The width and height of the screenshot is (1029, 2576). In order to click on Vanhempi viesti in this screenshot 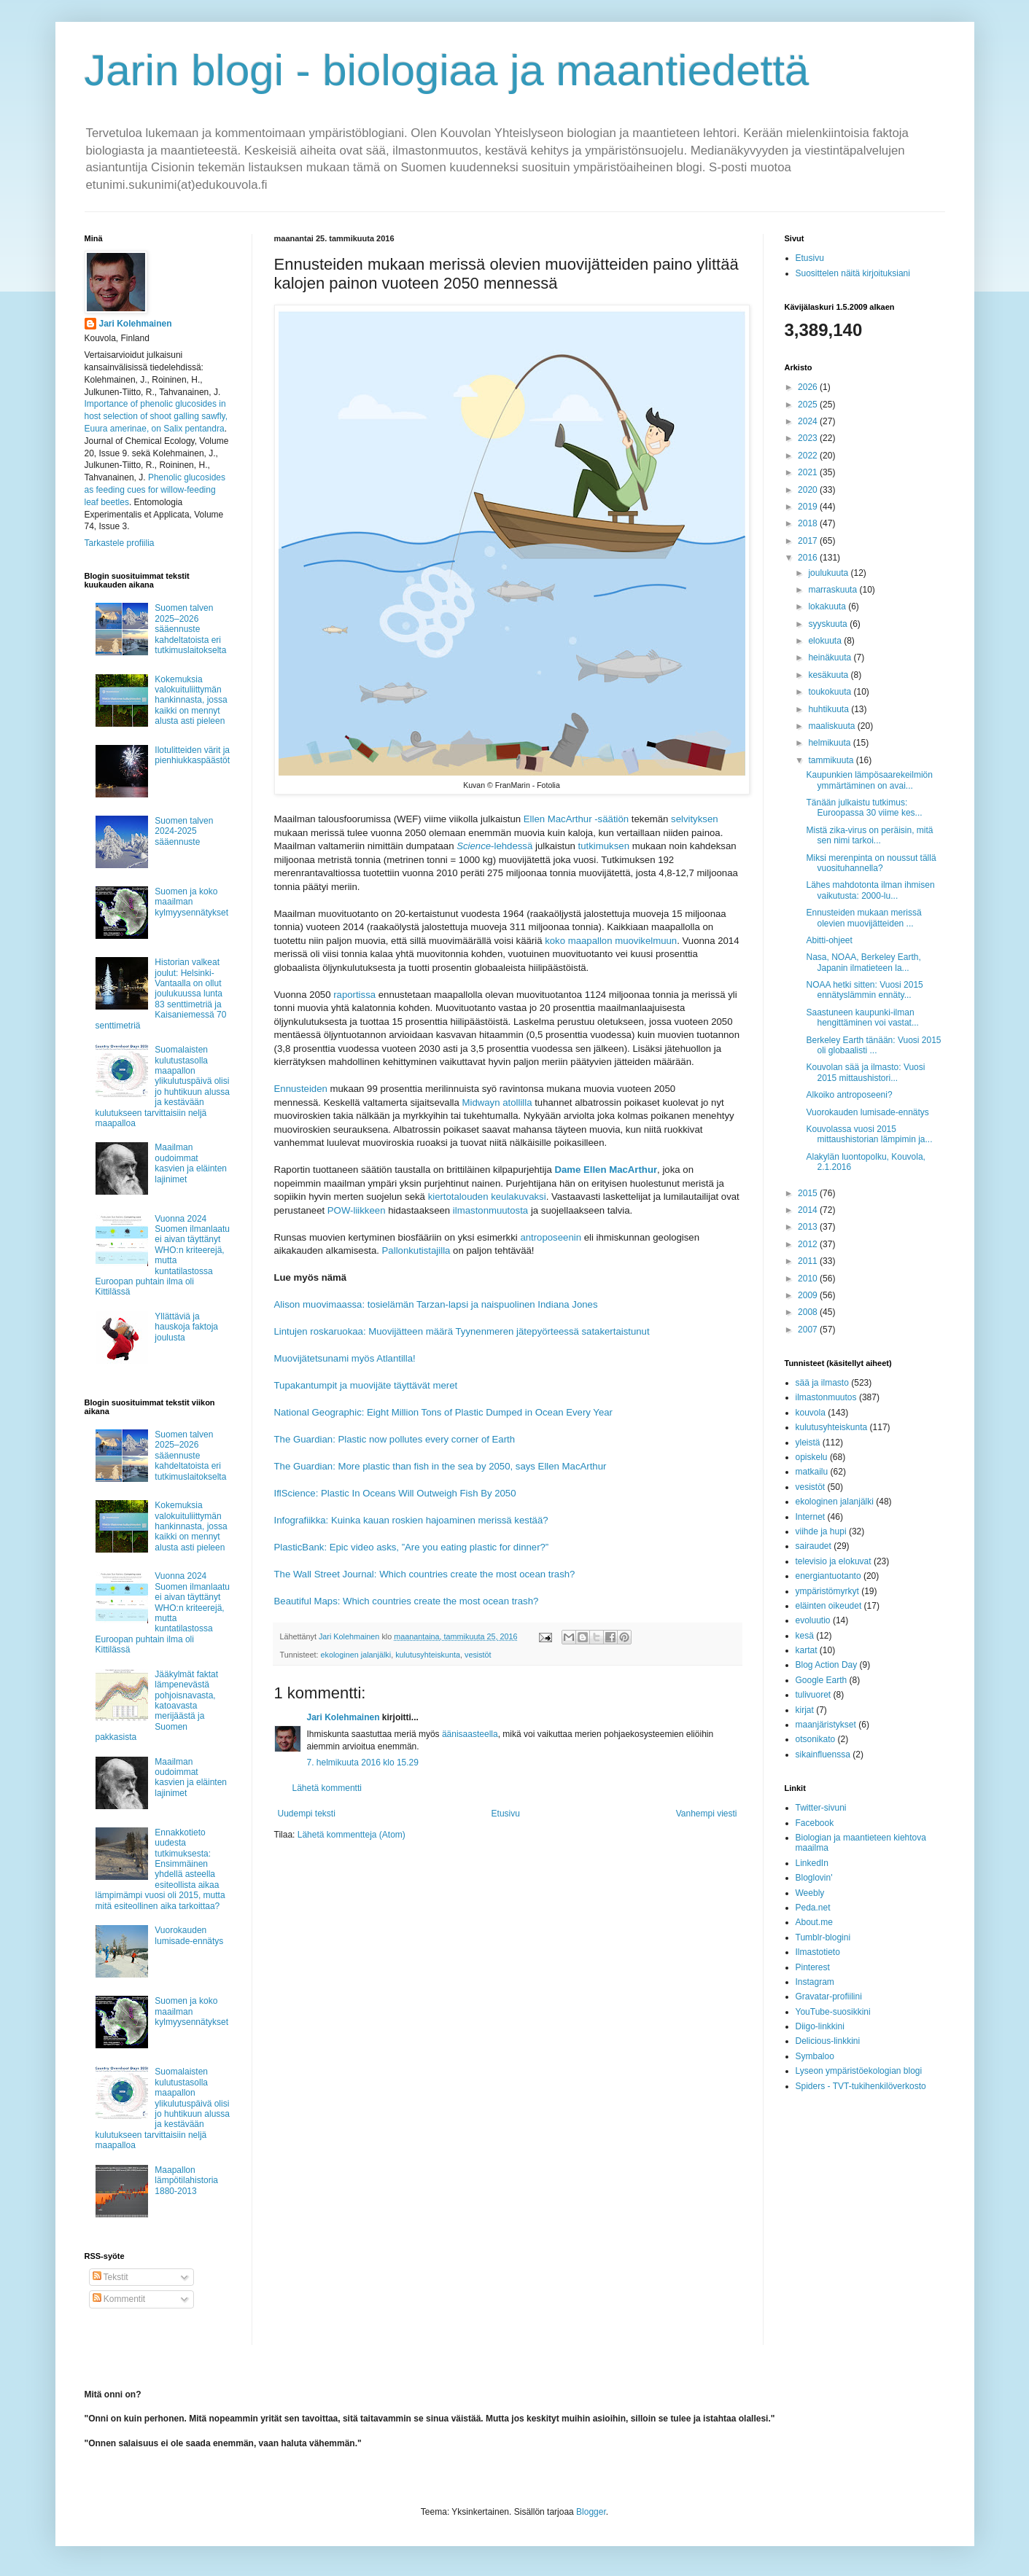, I will do `click(706, 1813)`.